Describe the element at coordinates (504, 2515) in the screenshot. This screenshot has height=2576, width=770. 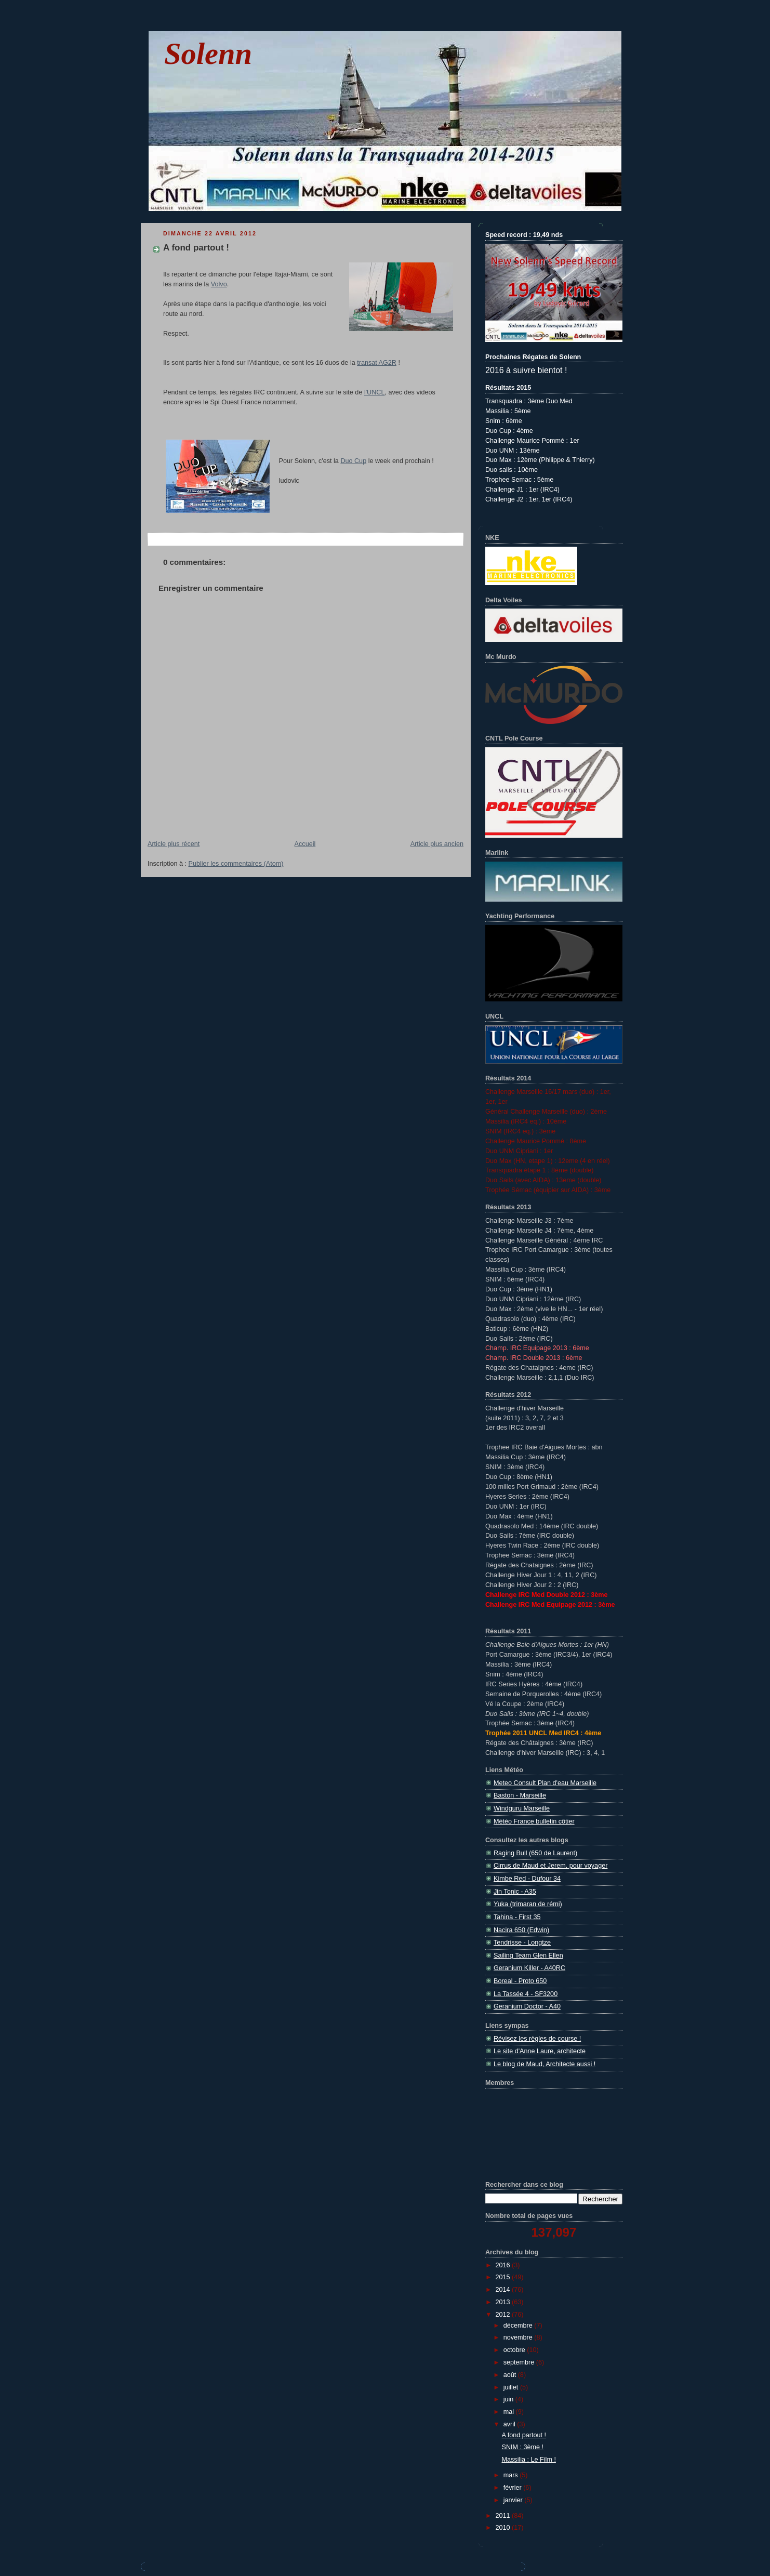
I see `2011` at that location.